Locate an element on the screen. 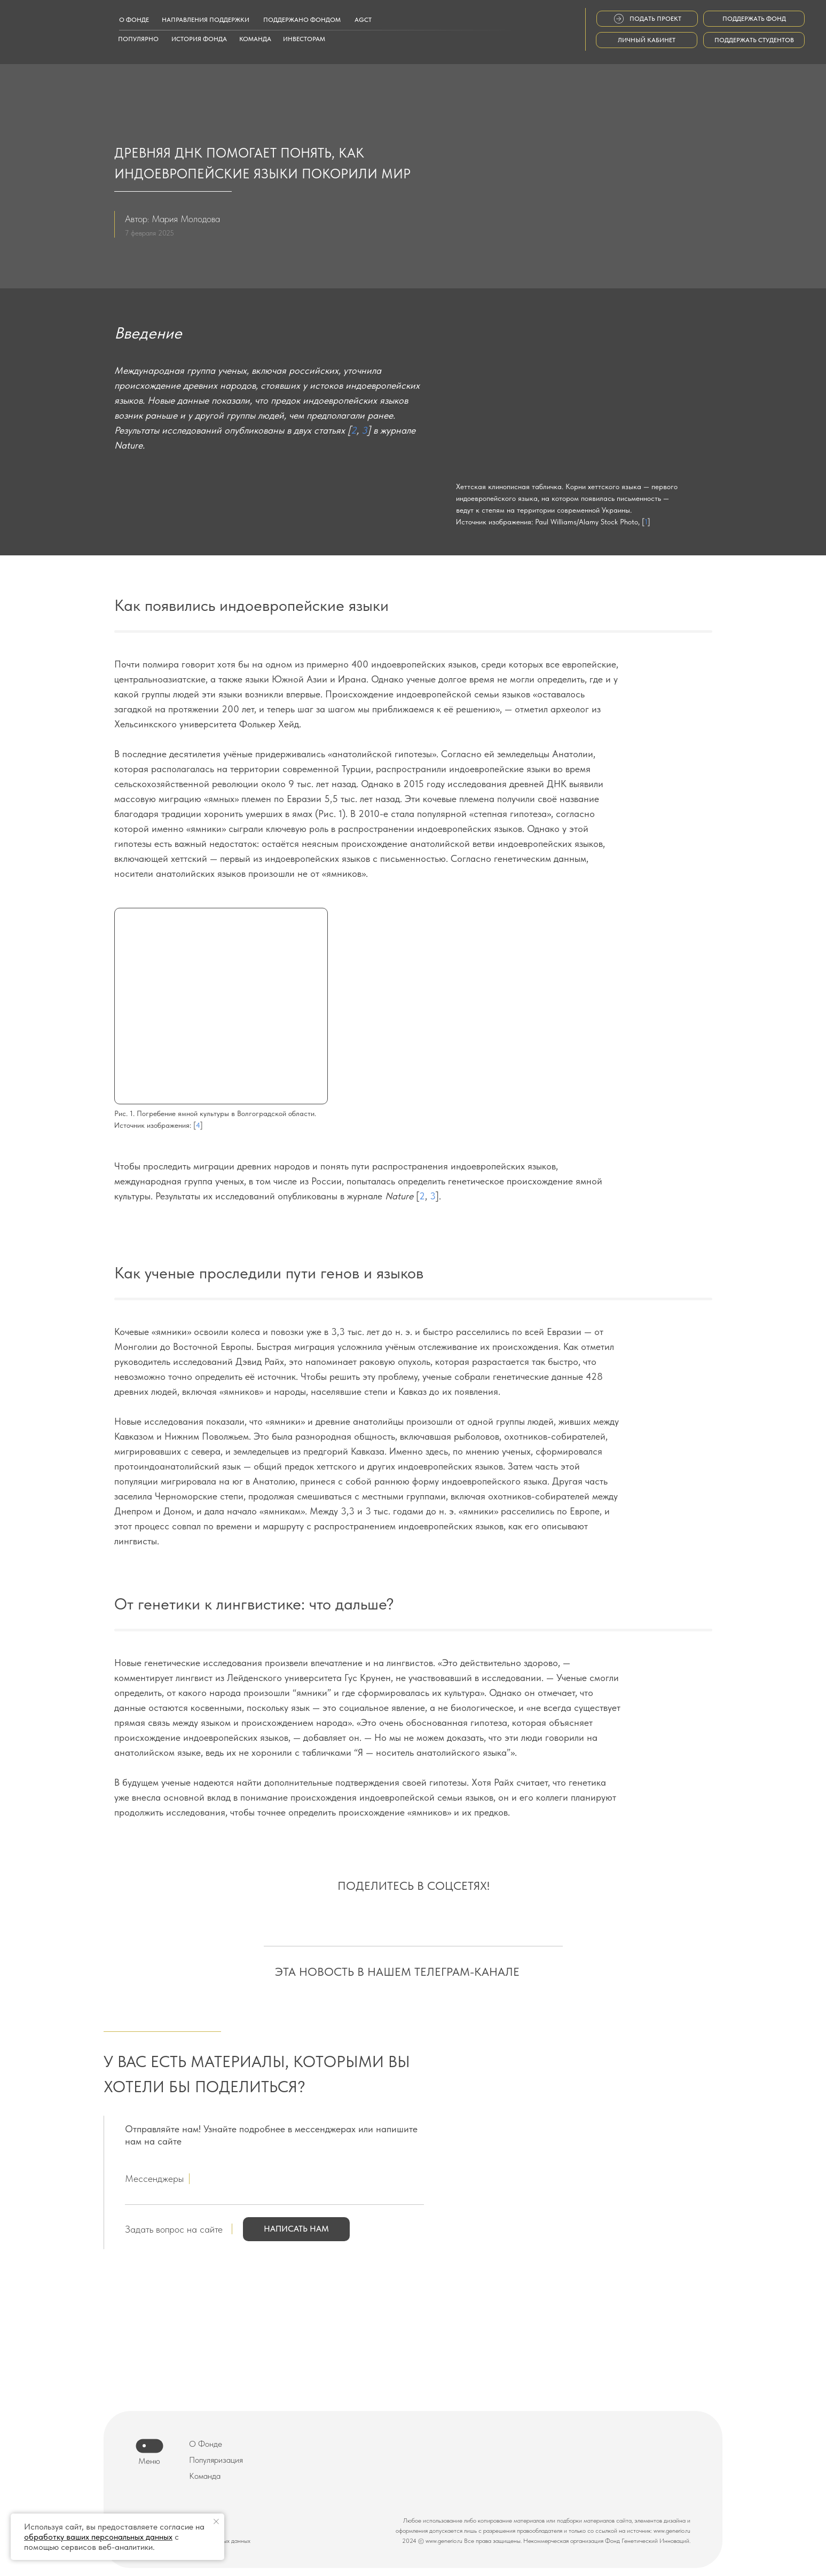  www.generio.ru is located at coordinates (672, 2530).